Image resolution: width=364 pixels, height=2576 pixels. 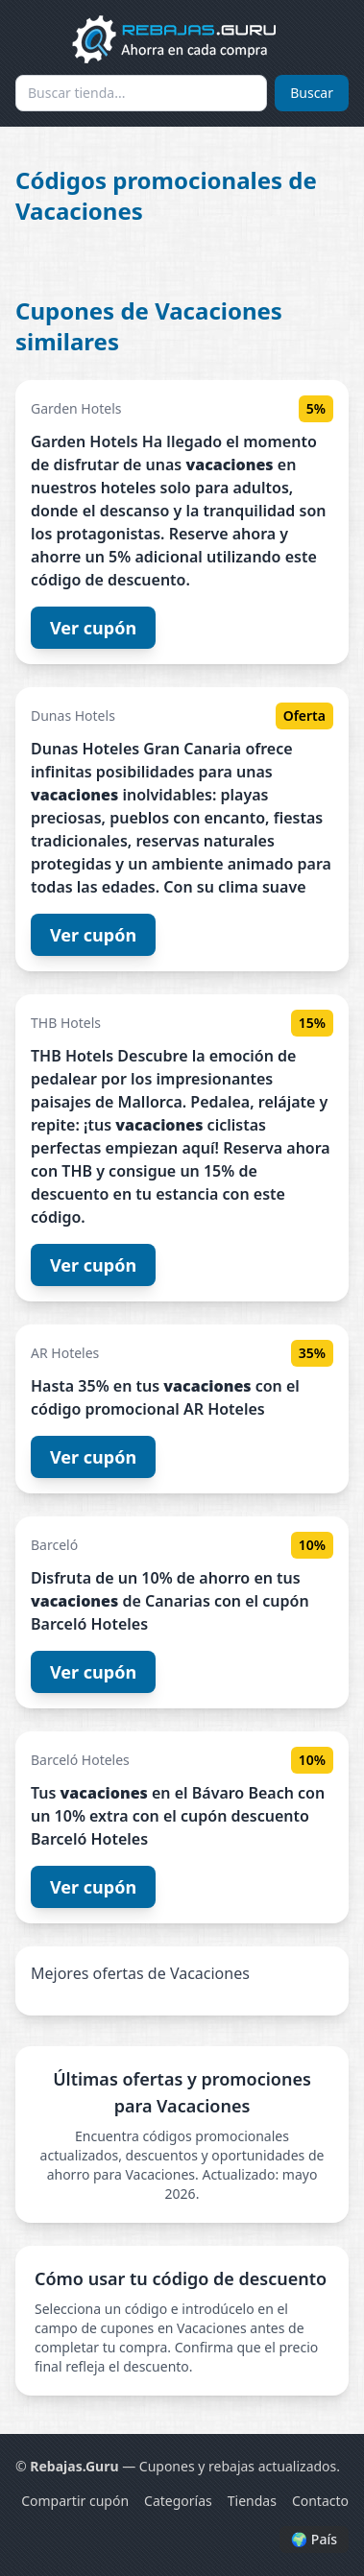 What do you see at coordinates (314, 2539) in the screenshot?
I see `🌍 País` at bounding box center [314, 2539].